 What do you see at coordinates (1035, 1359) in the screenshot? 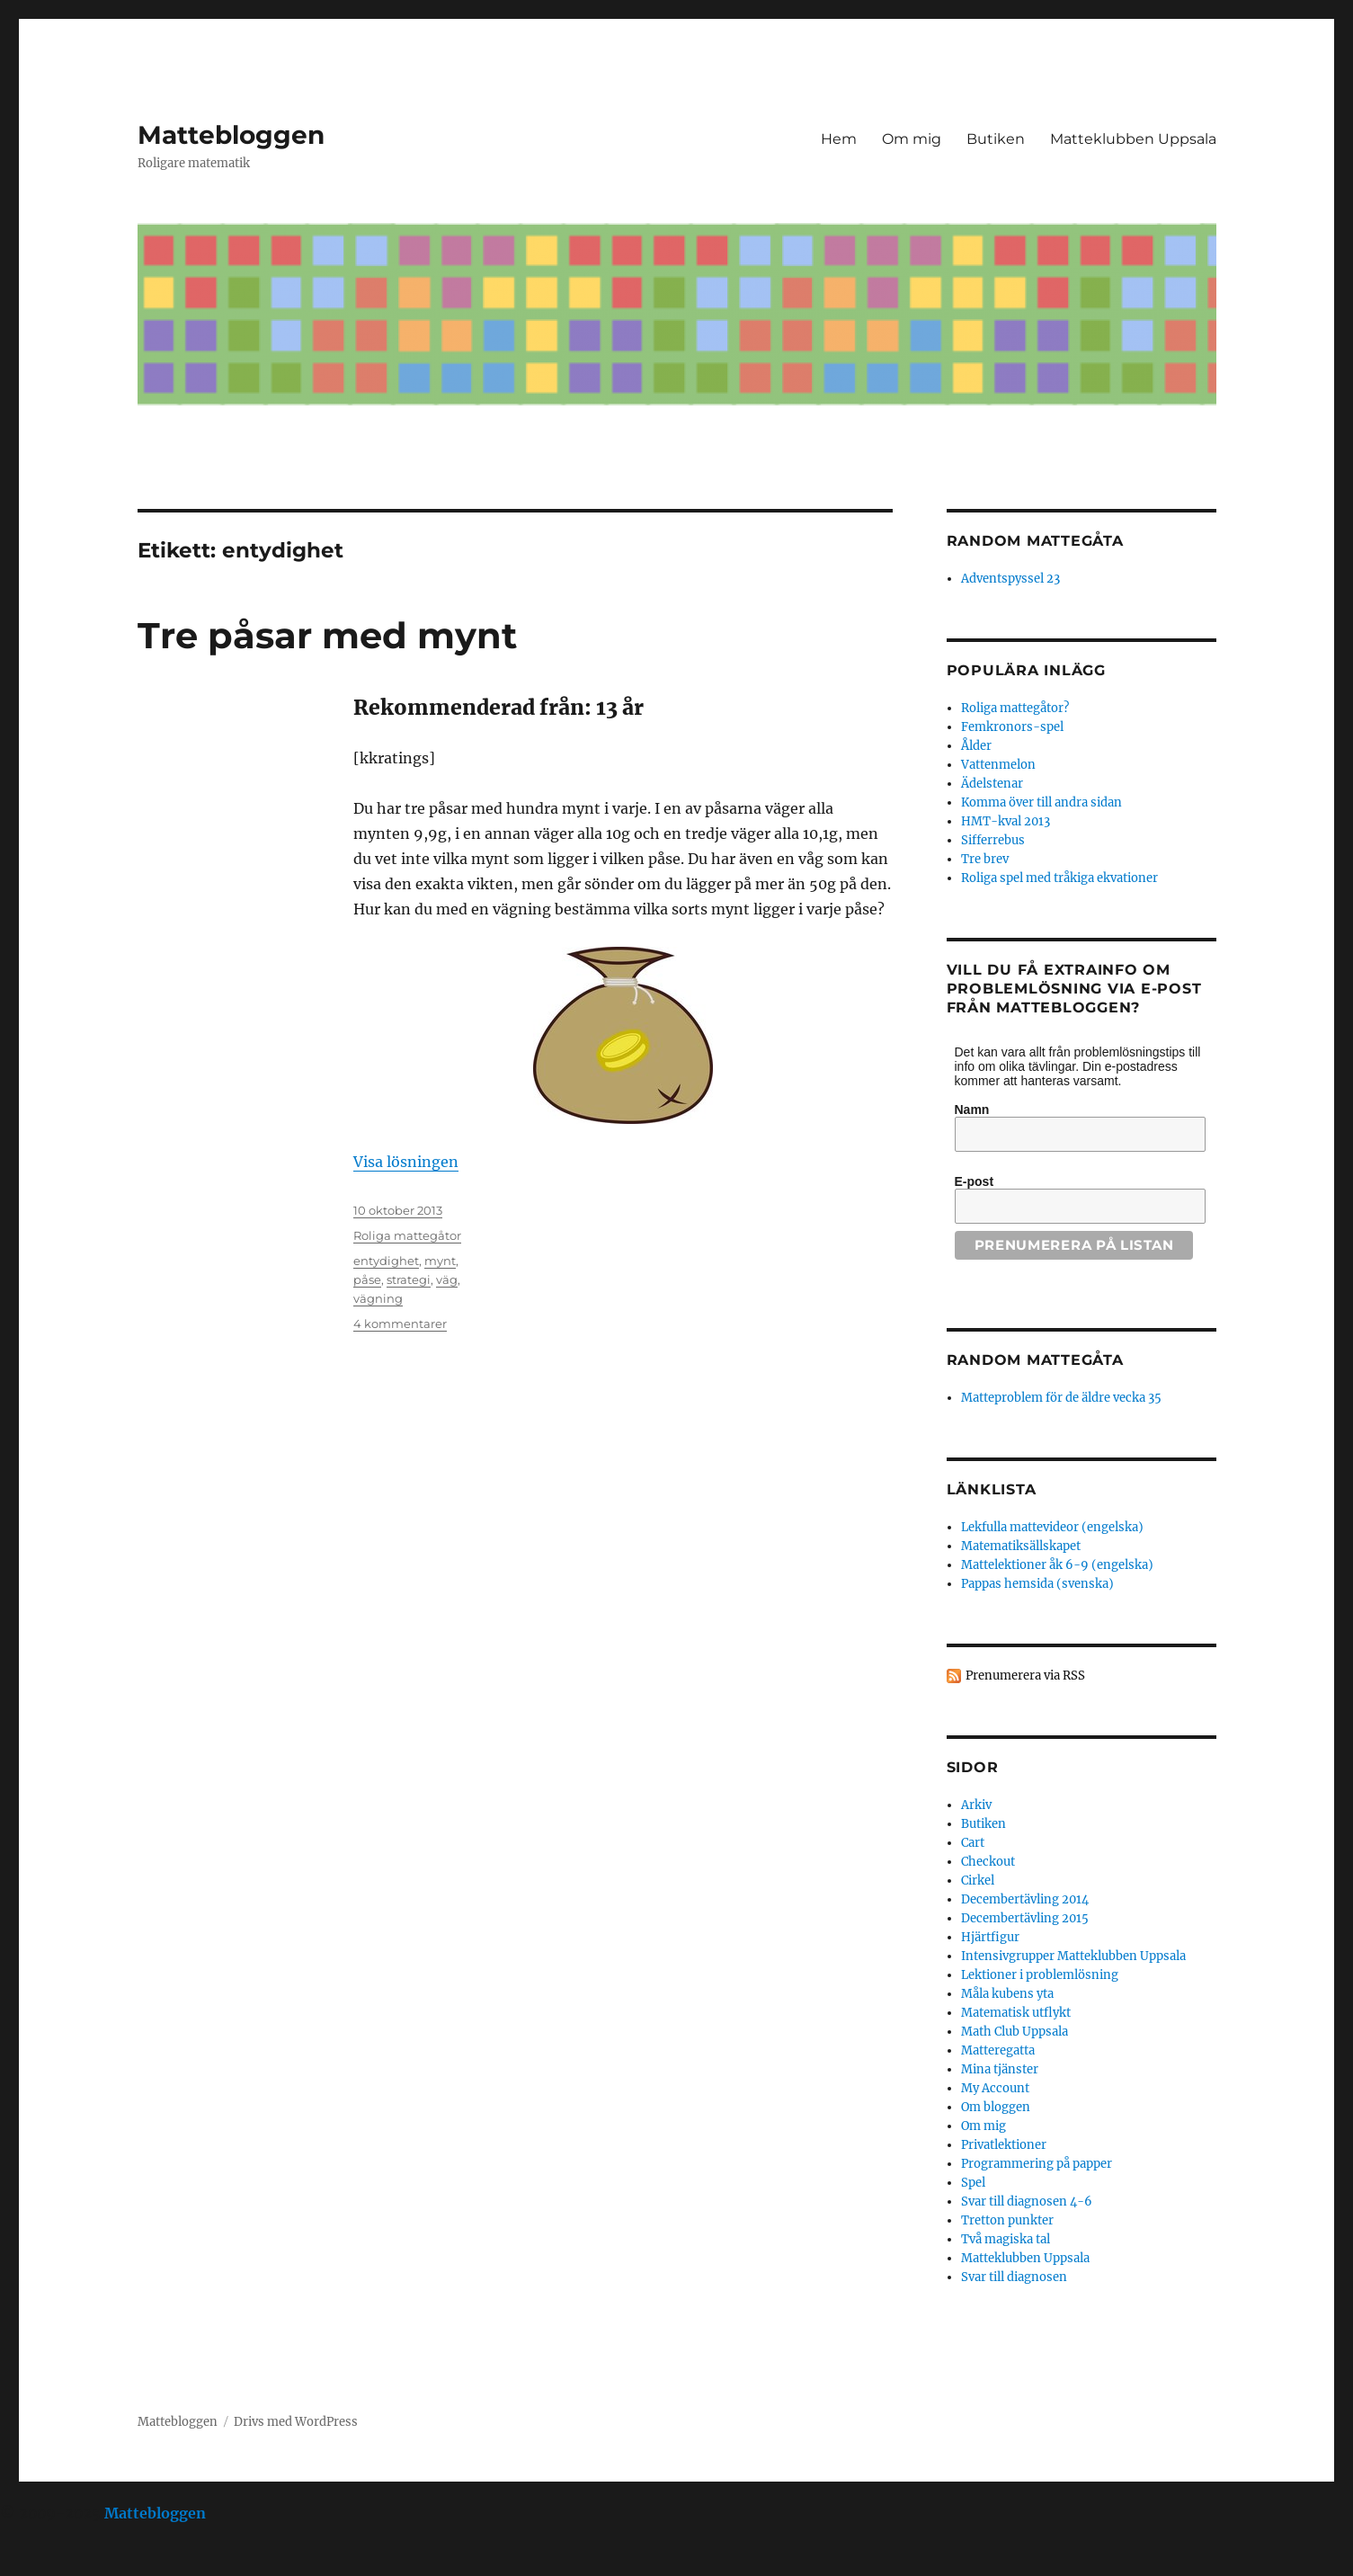
I see `Random mattegåta` at bounding box center [1035, 1359].